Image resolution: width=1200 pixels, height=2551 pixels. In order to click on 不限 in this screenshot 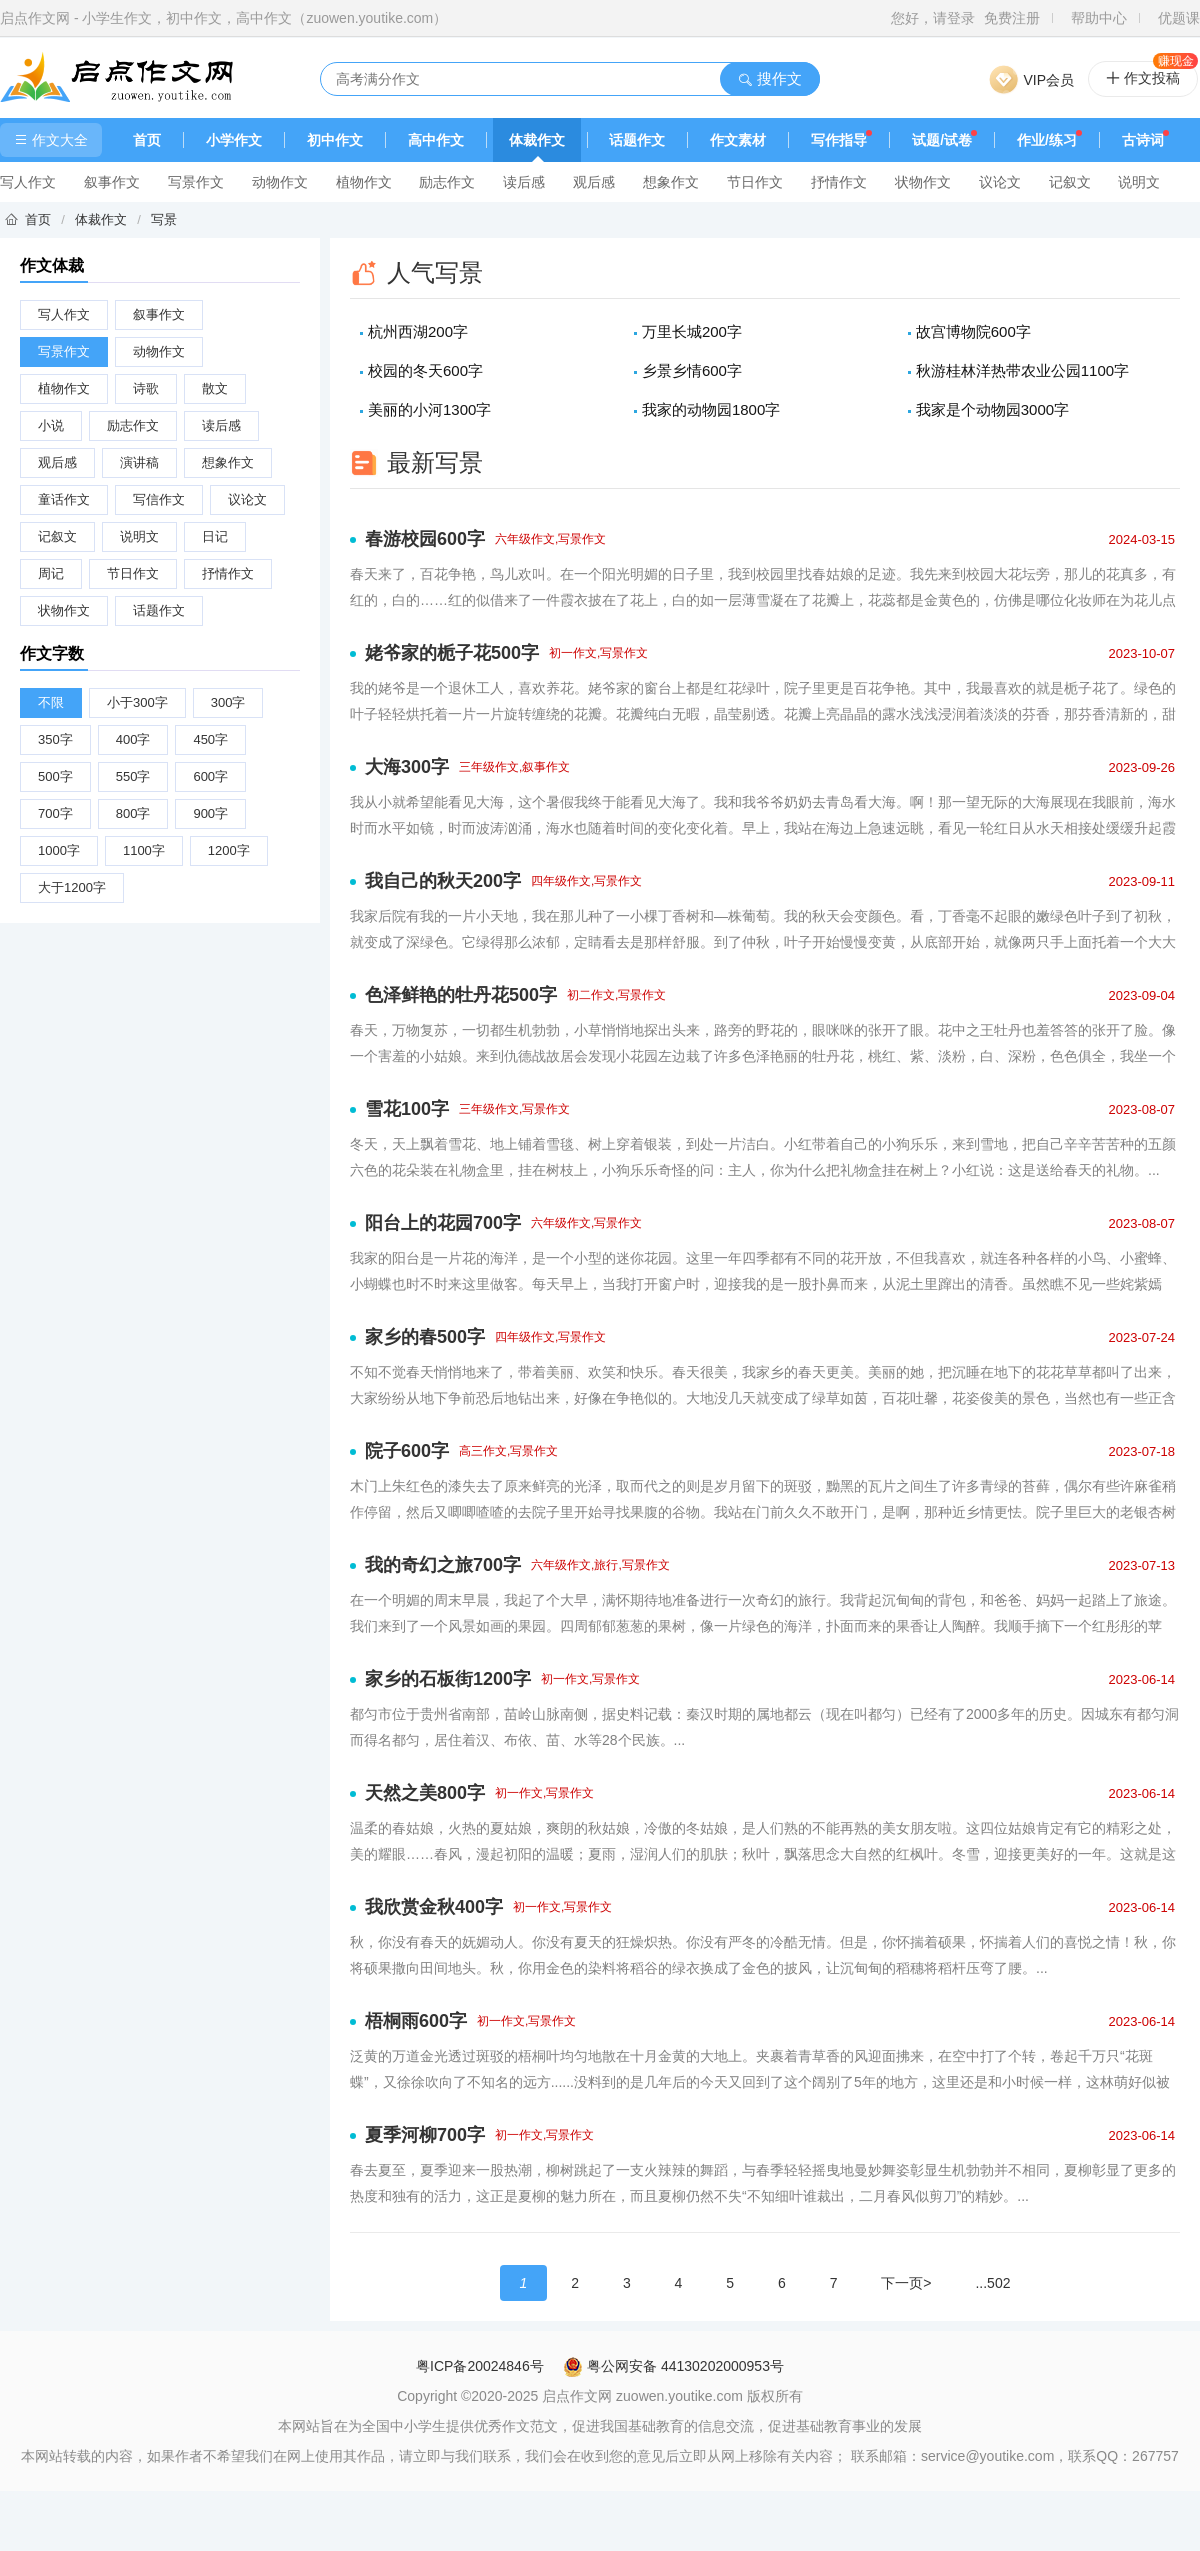, I will do `click(51, 702)`.